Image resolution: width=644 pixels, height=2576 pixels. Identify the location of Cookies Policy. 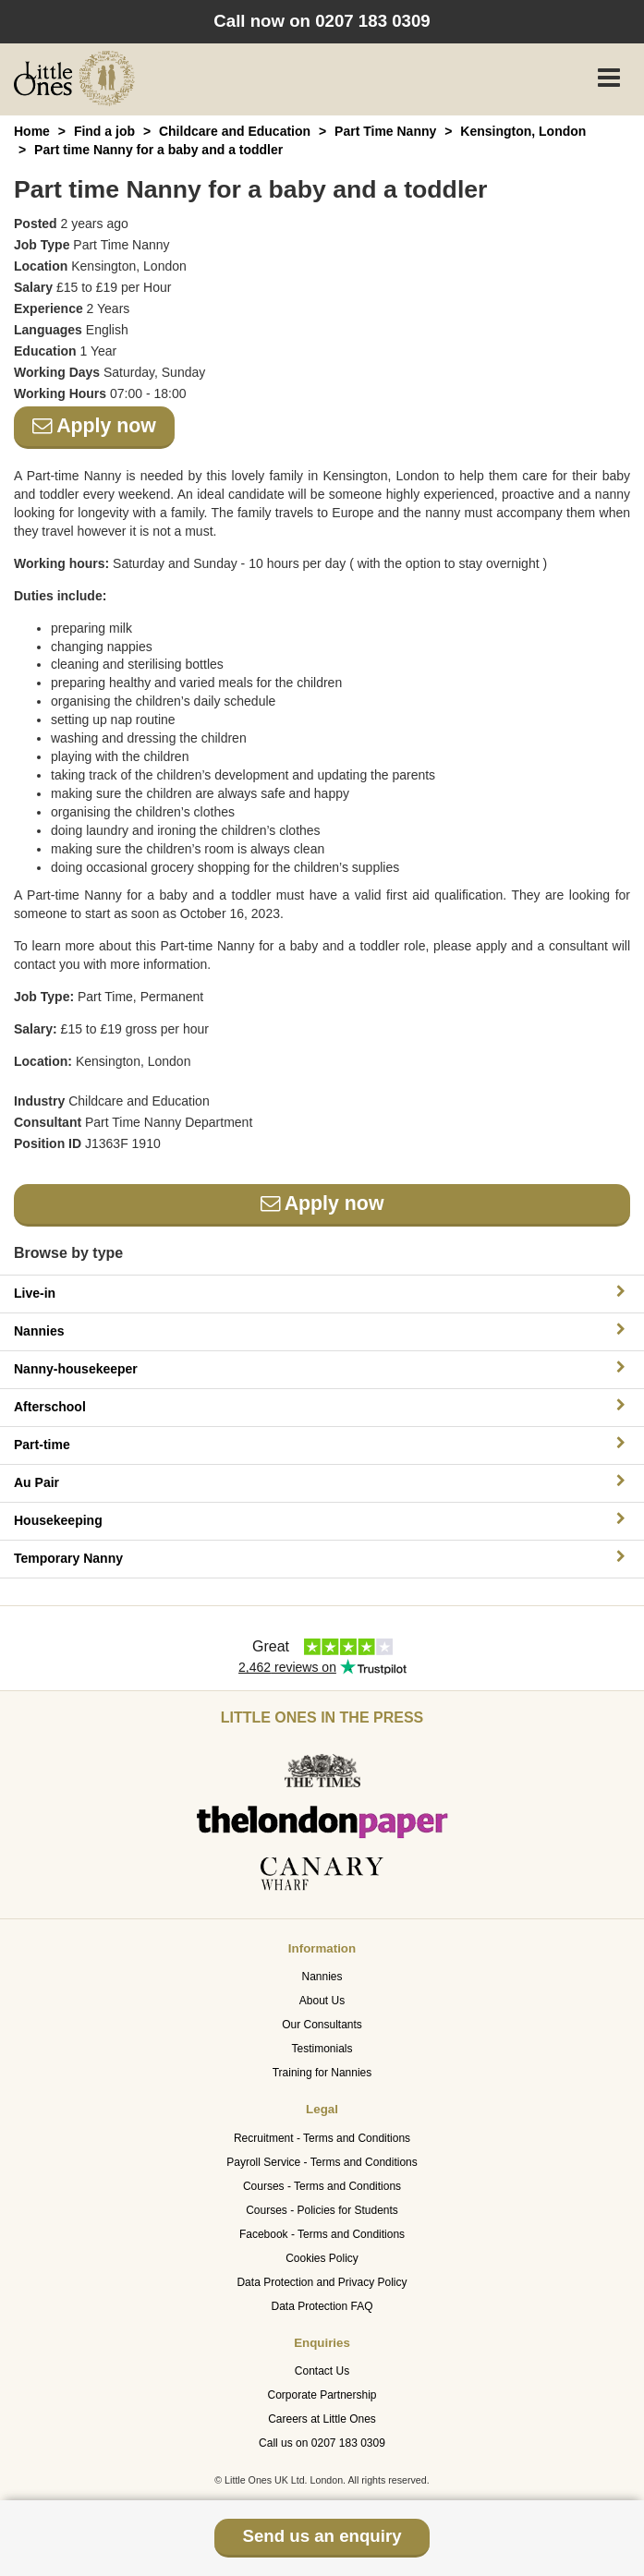
(322, 2258).